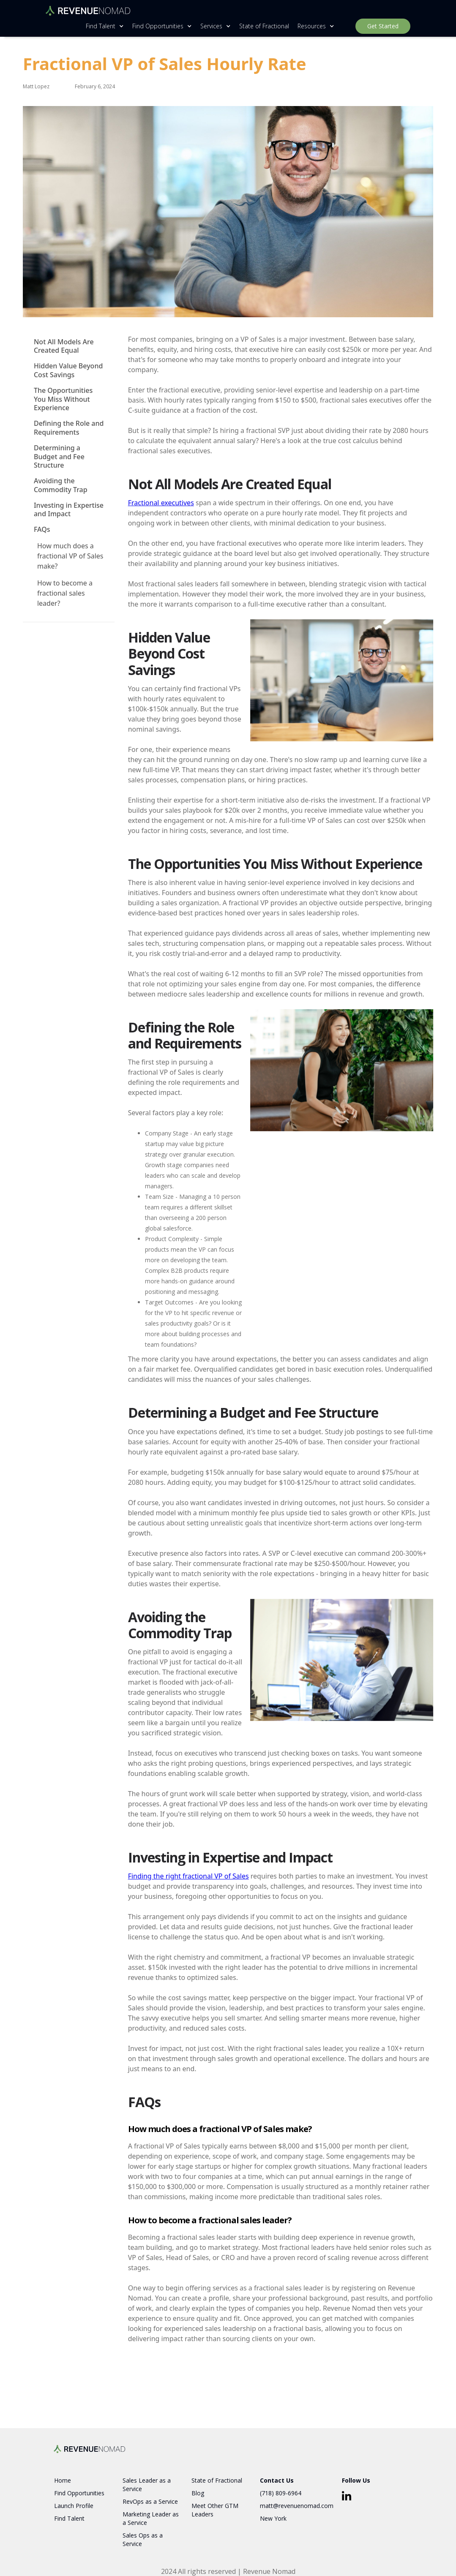 This screenshot has height=2576, width=456. Describe the element at coordinates (64, 346) in the screenshot. I see `Not All Models Are Created Equal` at that location.